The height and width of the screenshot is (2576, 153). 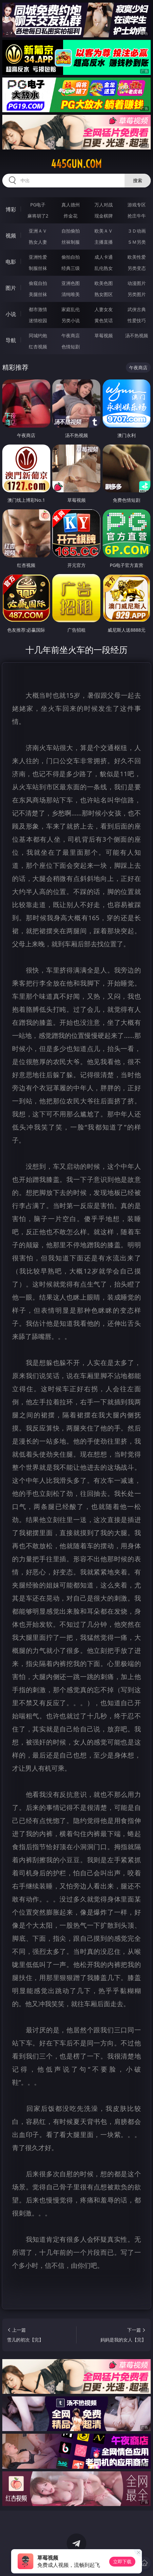 I want to click on 亚洲性爱, so click(x=38, y=257).